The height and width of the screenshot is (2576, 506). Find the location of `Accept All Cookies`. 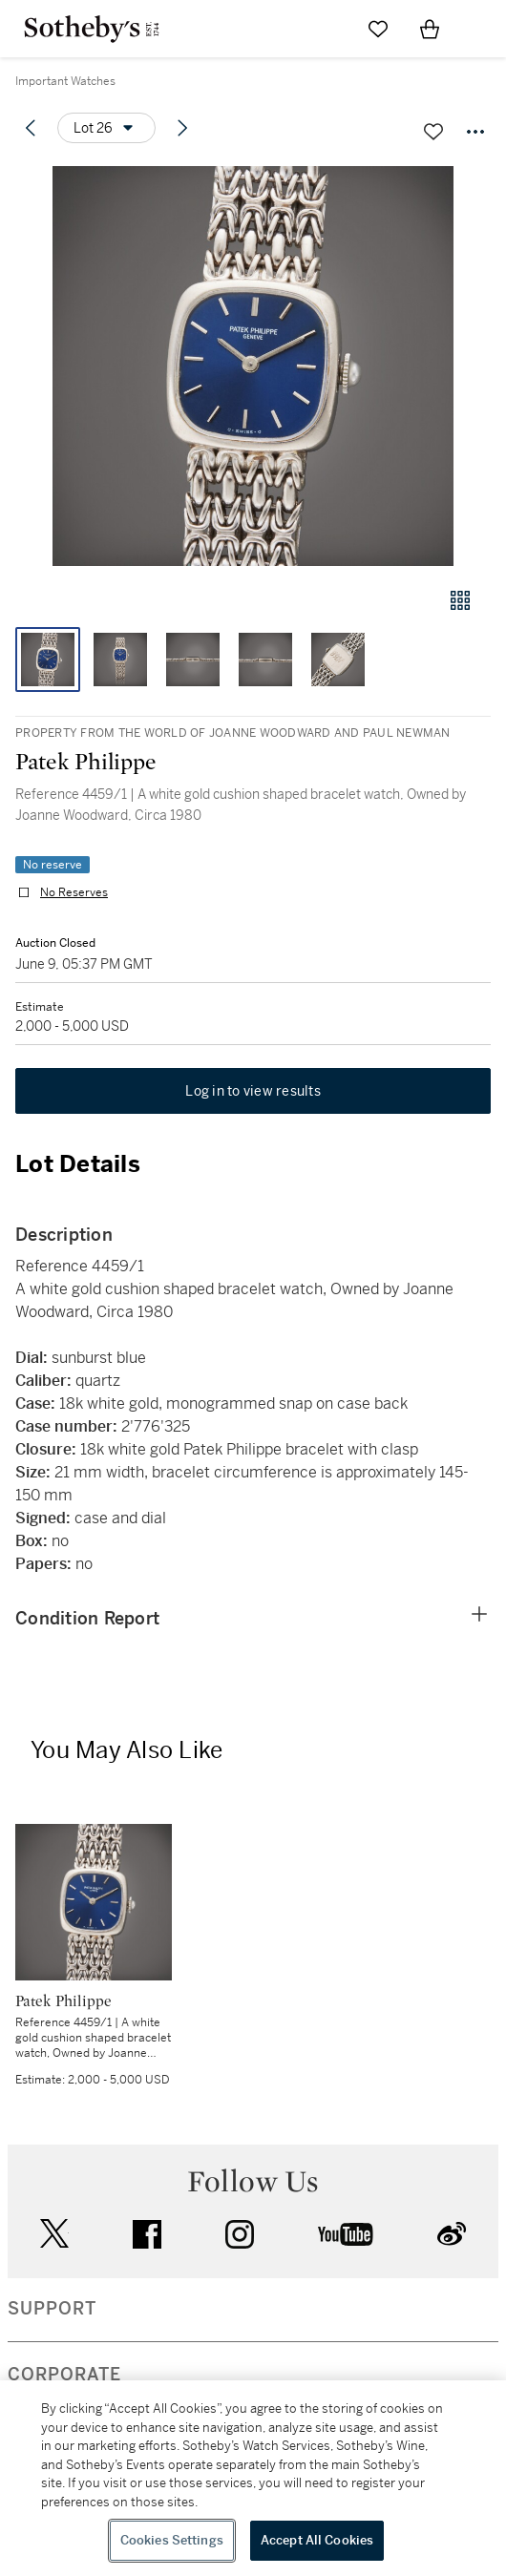

Accept All Cookies is located at coordinates (317, 2540).